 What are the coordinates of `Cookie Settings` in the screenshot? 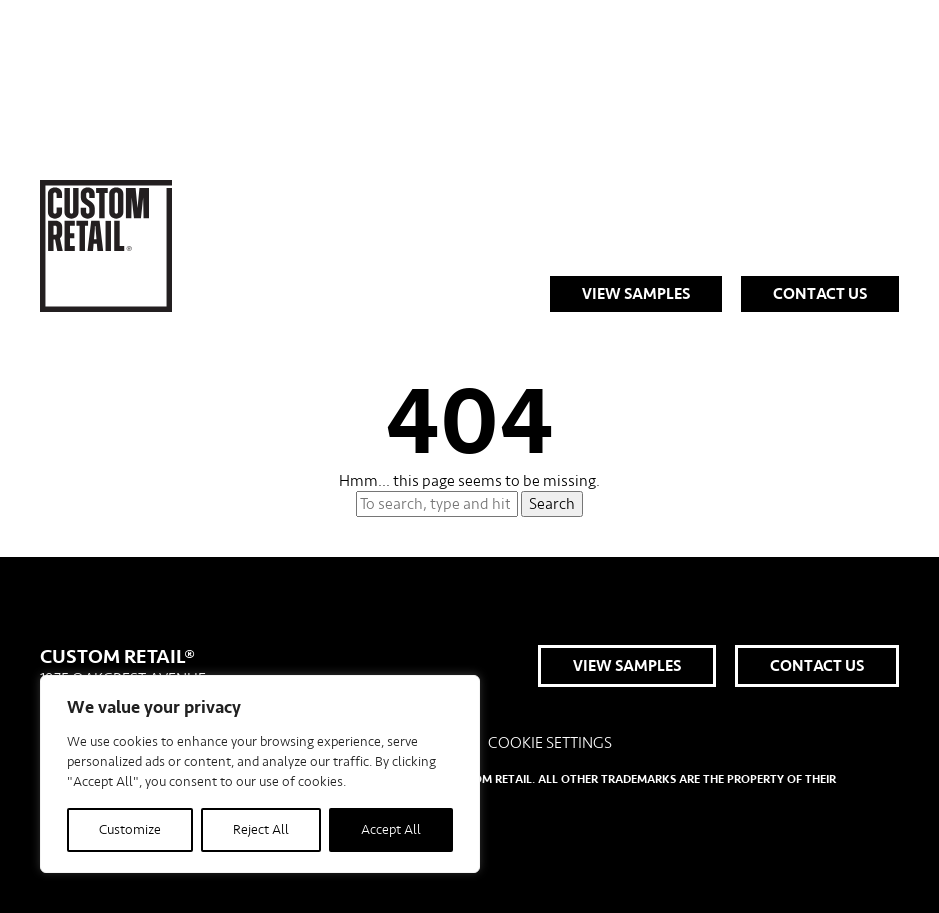 It's located at (550, 743).